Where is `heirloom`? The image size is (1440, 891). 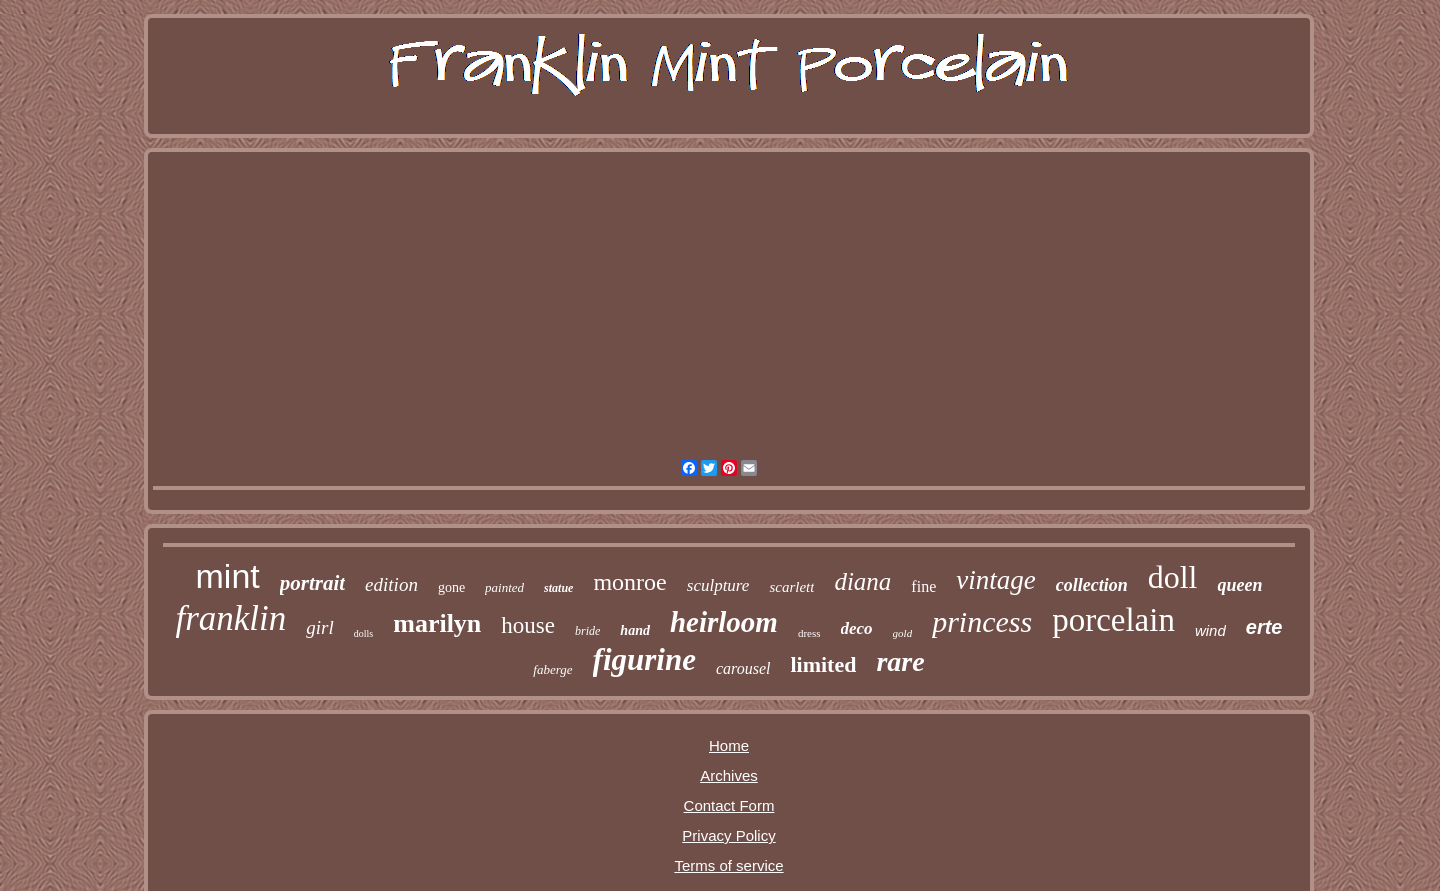 heirloom is located at coordinates (724, 622).